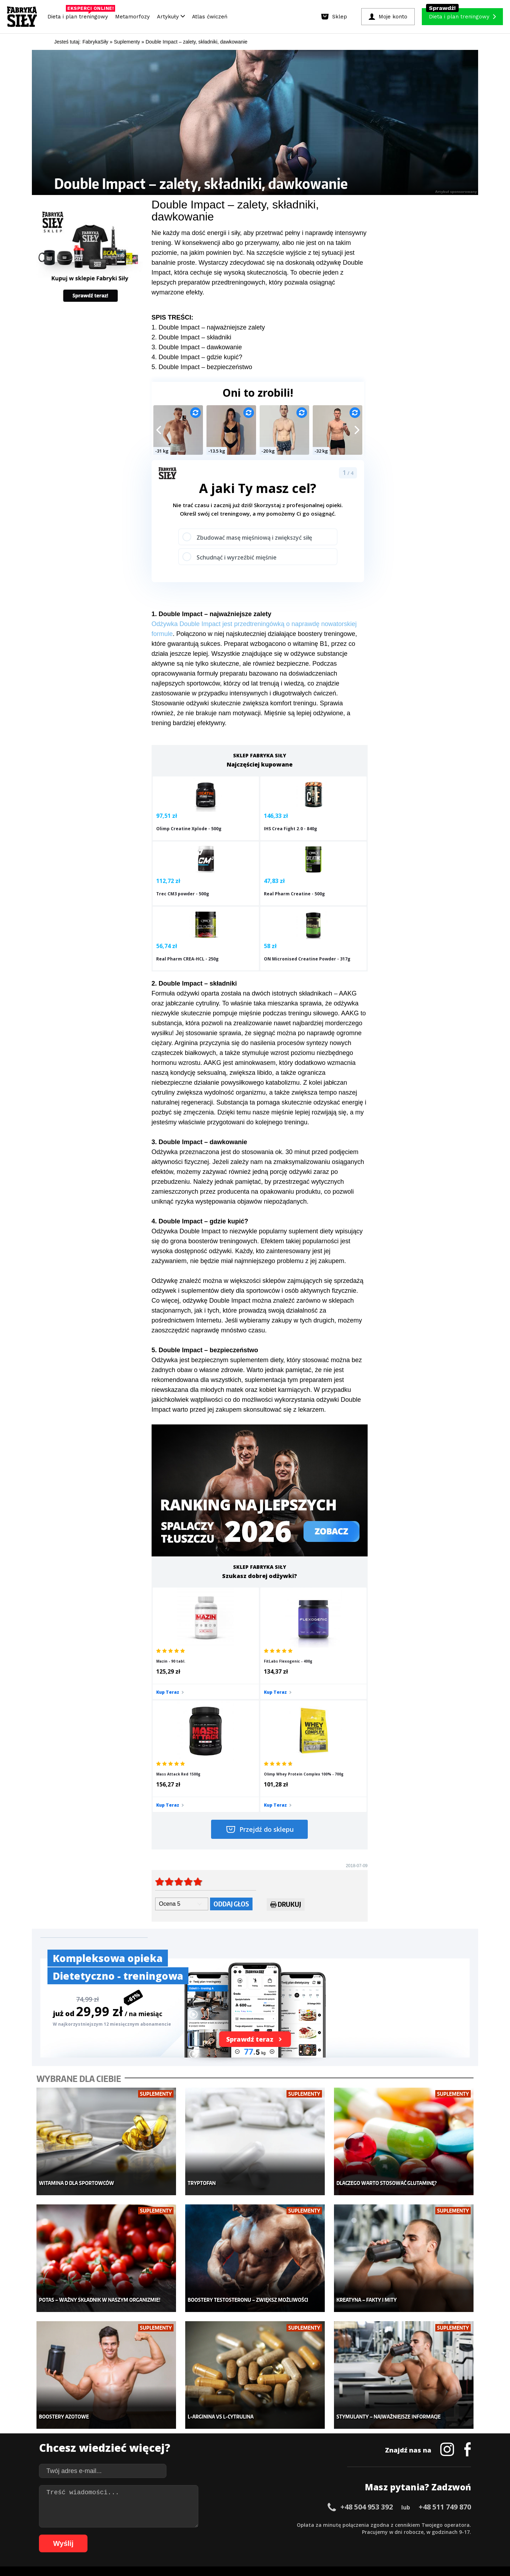  Describe the element at coordinates (444, 2524) in the screenshot. I see `57` at that location.